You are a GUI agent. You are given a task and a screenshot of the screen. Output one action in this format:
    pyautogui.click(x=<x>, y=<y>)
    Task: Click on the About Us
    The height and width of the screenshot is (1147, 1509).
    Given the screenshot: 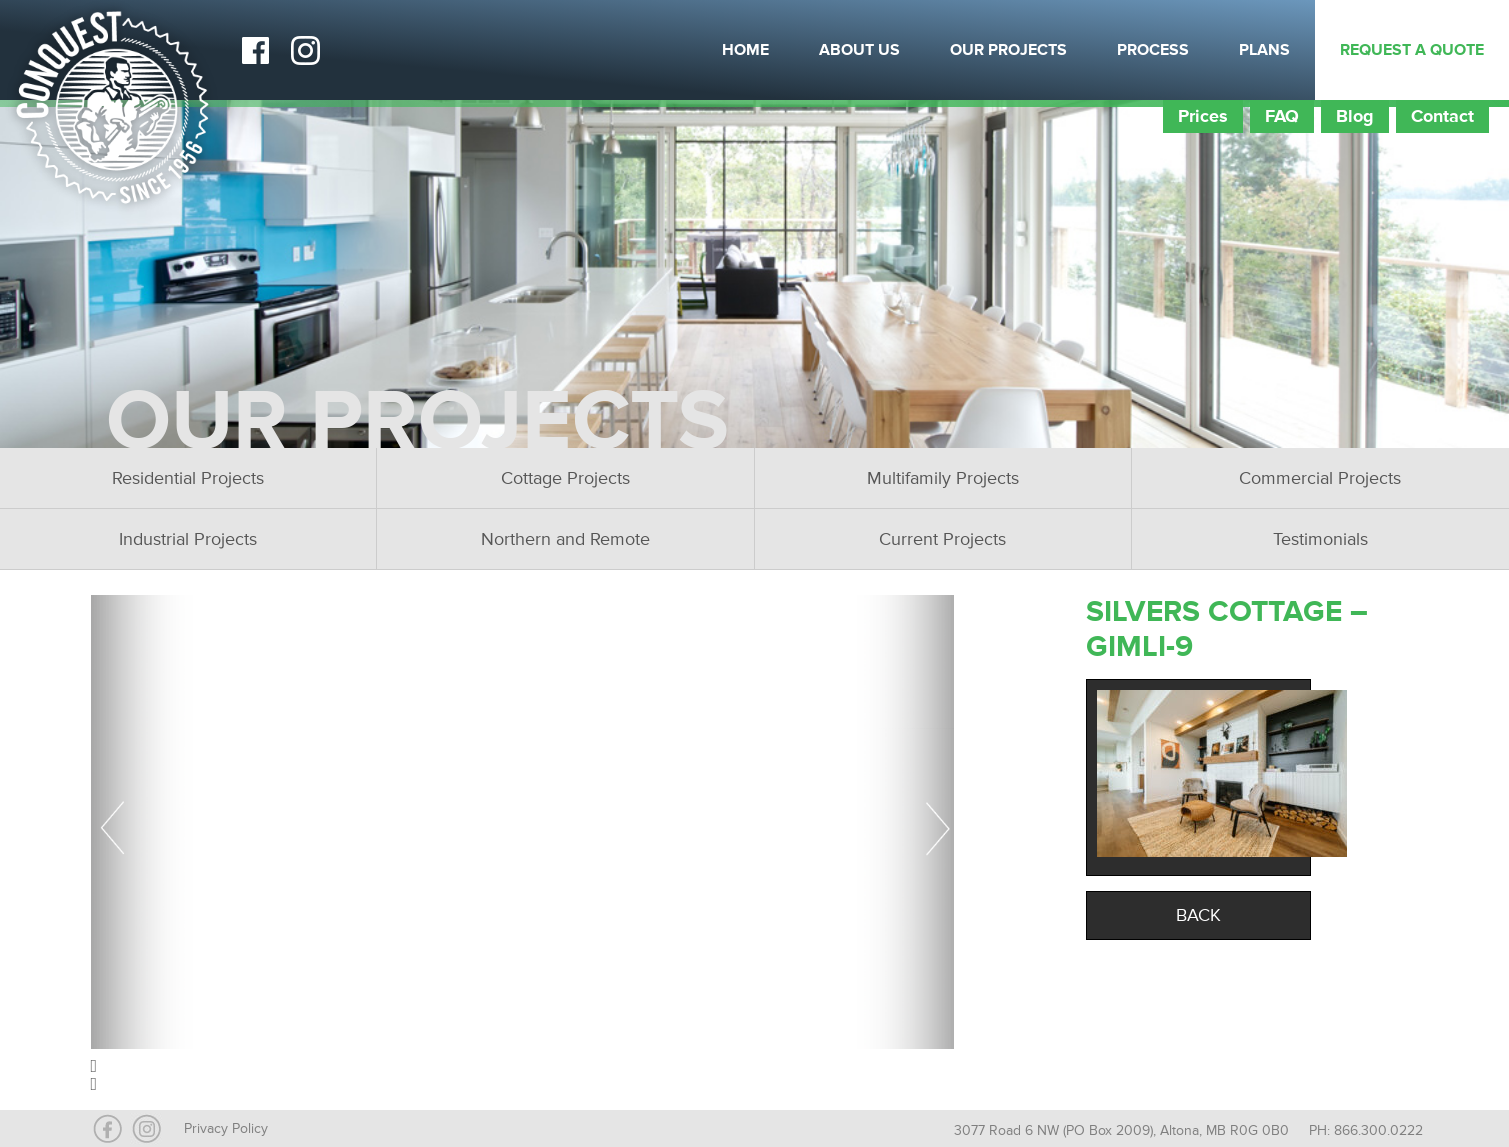 What is the action you would take?
    pyautogui.click(x=859, y=50)
    